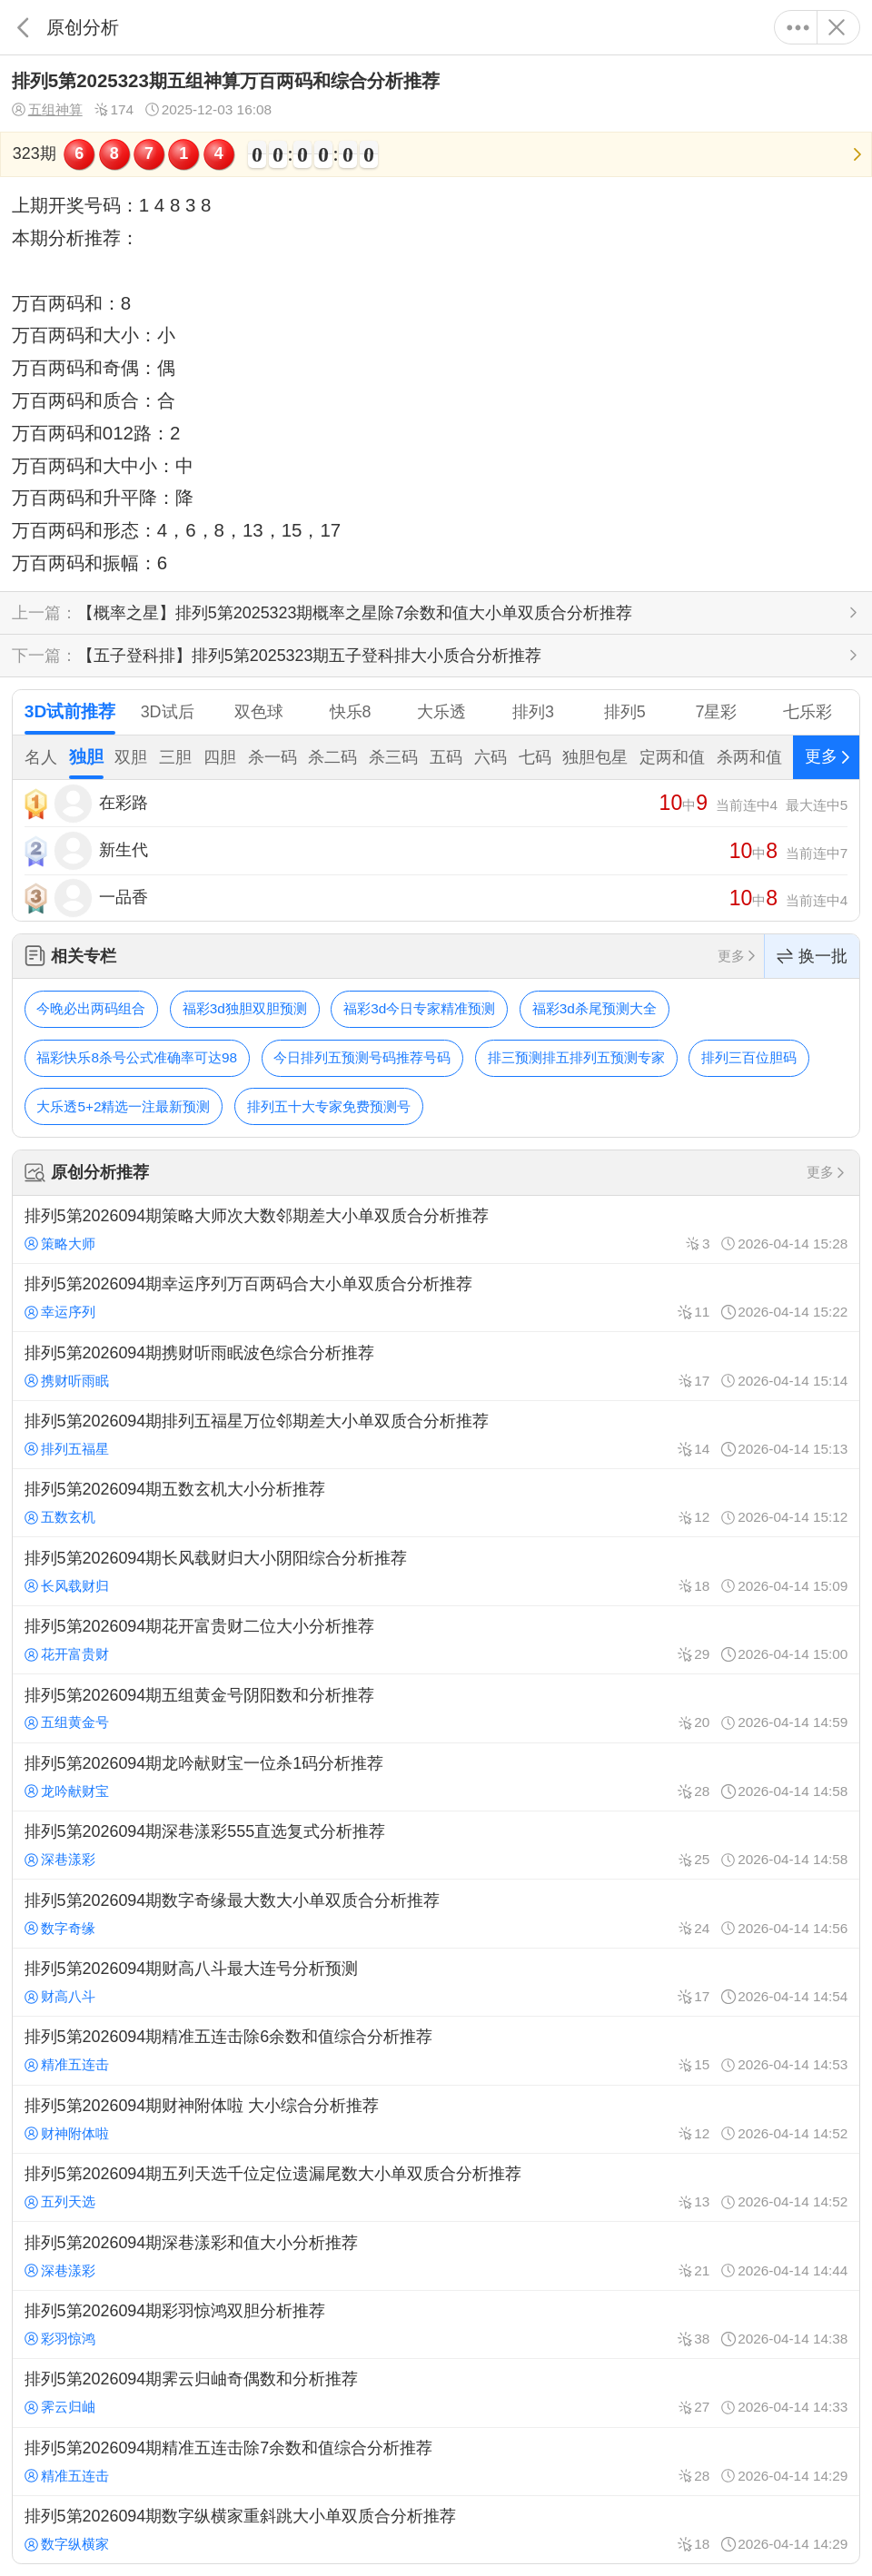 The height and width of the screenshot is (2576, 872). Describe the element at coordinates (419, 1008) in the screenshot. I see `福彩3d今日专家精准预测` at that location.